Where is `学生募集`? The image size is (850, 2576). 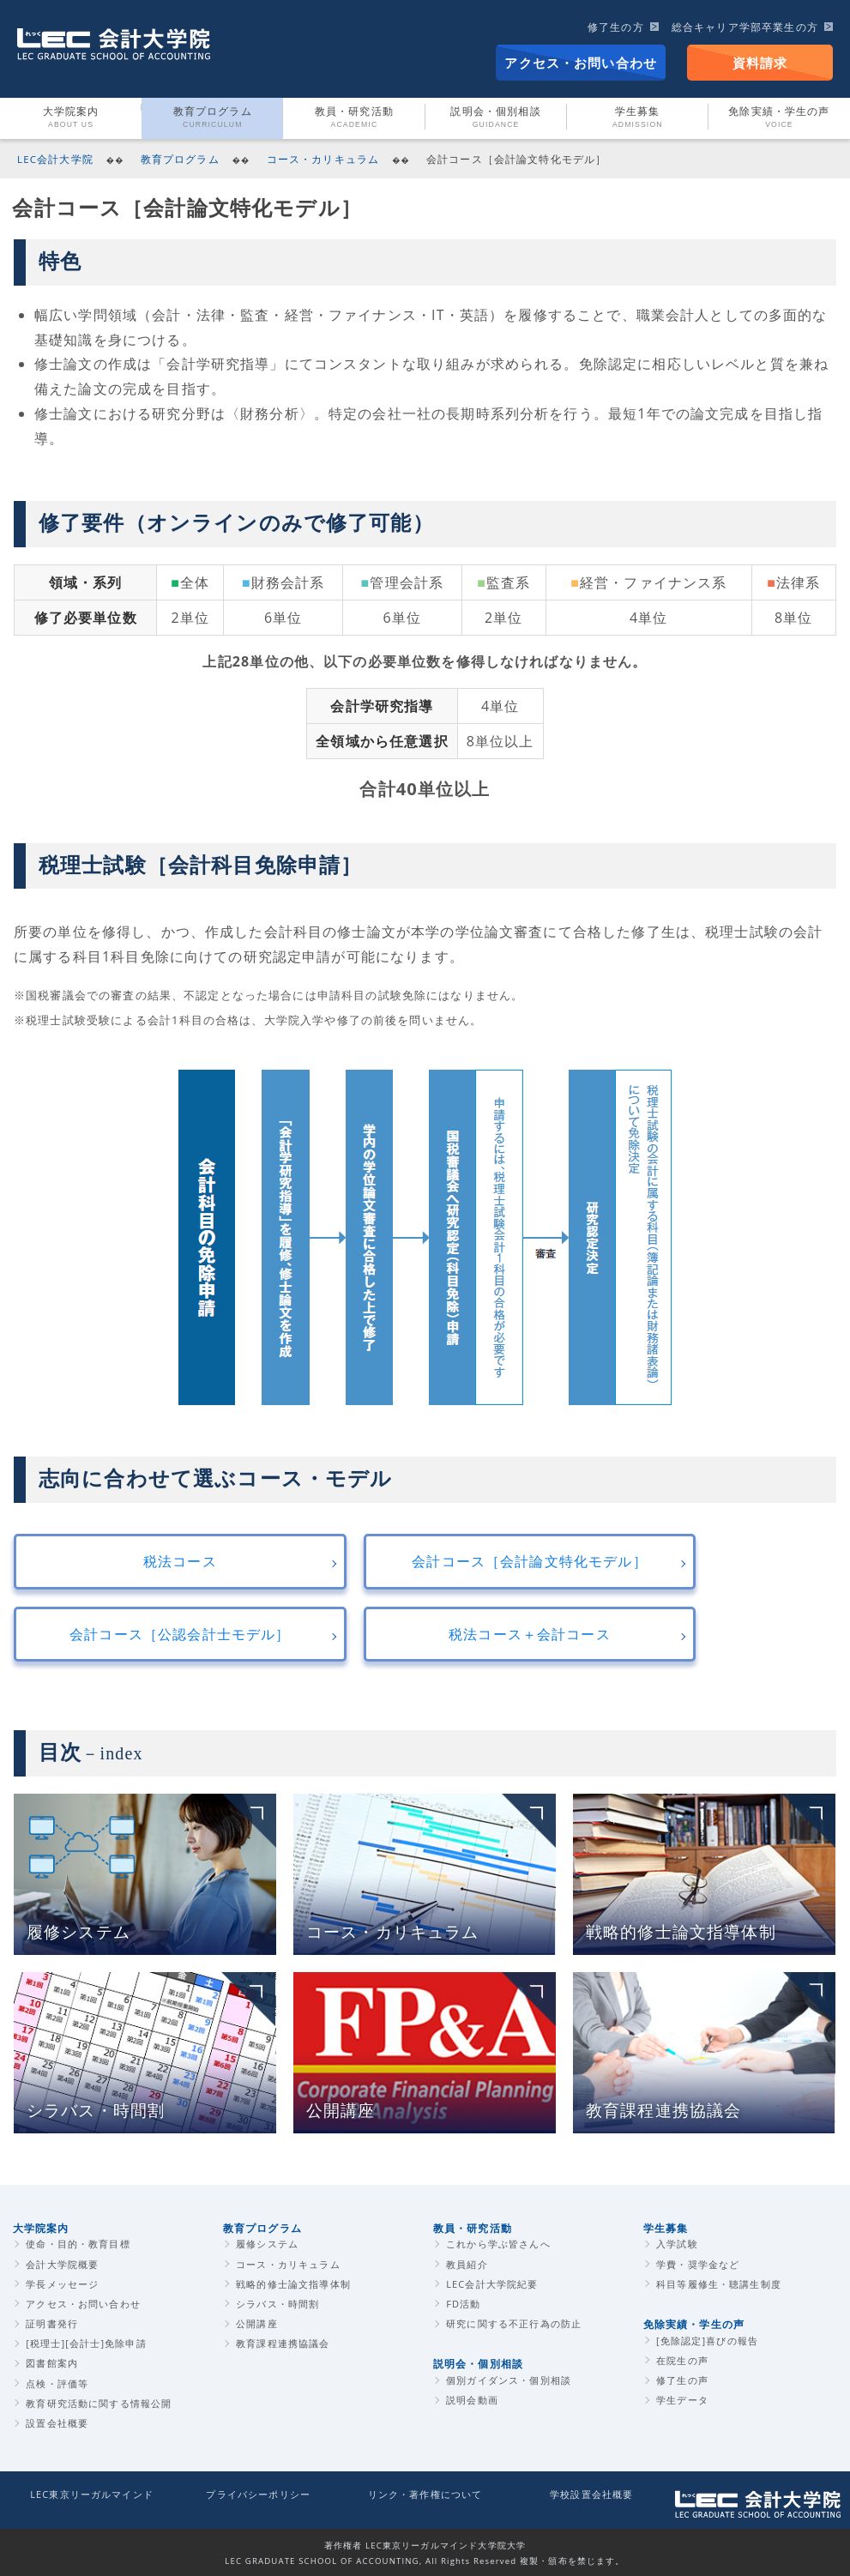 学生募集 is located at coordinates (637, 117).